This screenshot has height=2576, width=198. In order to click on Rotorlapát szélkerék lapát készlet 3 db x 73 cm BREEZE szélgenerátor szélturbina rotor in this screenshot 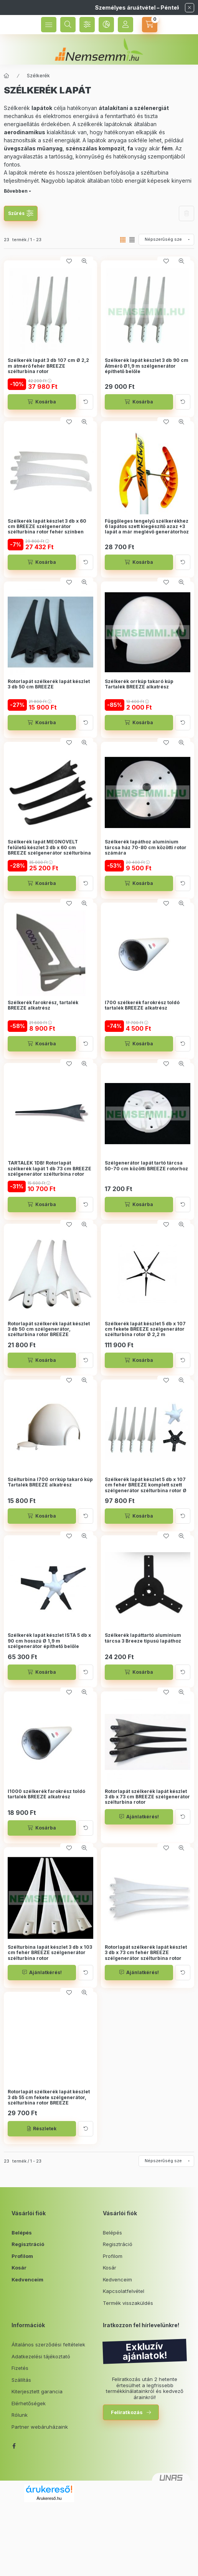, I will do `click(147, 1797)`.